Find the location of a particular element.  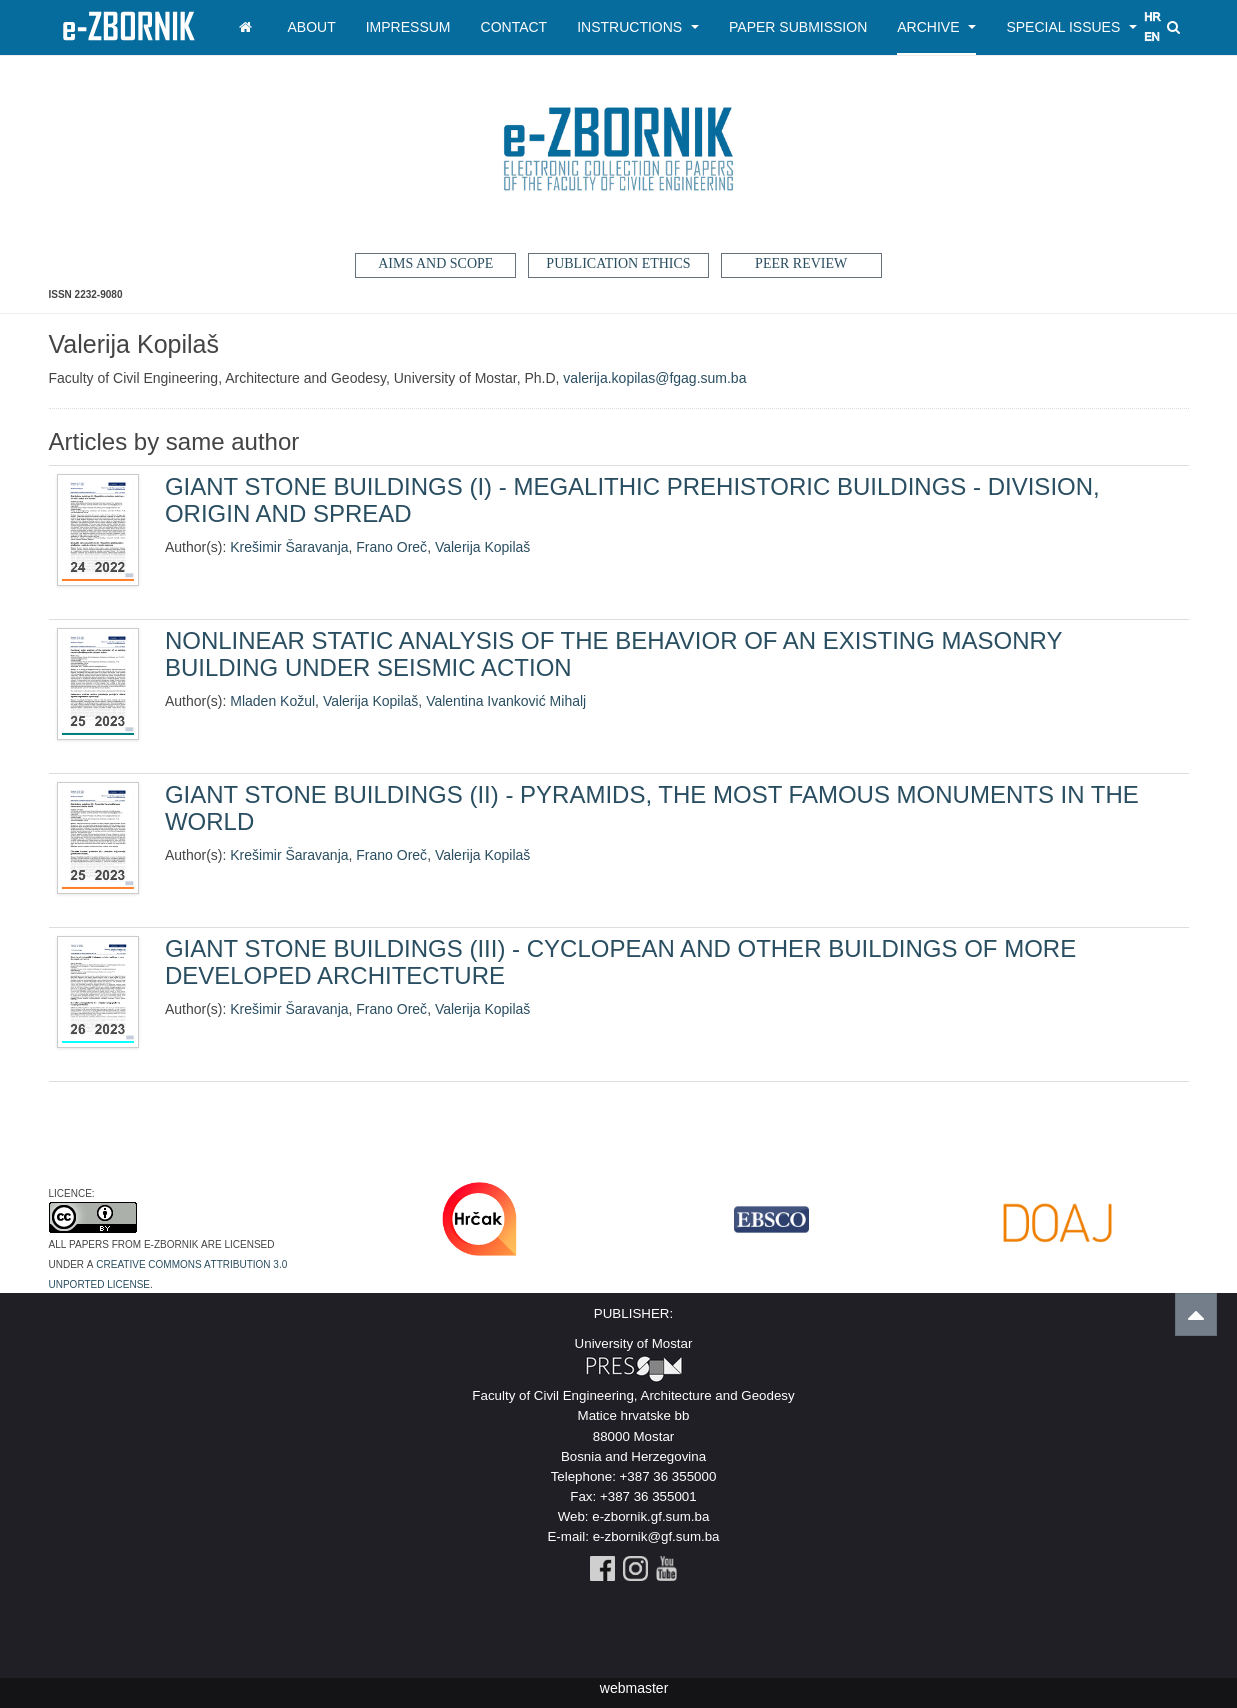

Archive is located at coordinates (936, 27).